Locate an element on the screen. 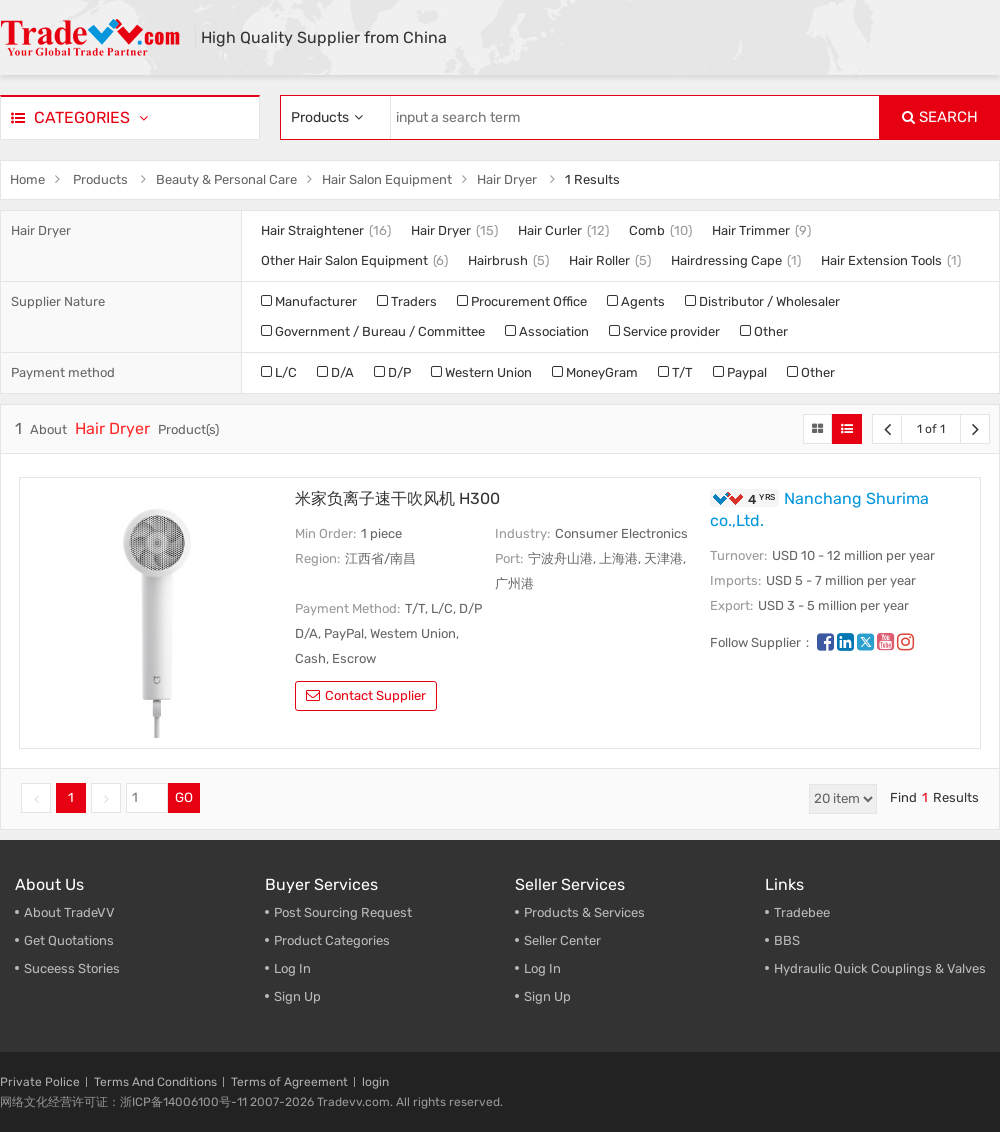 This screenshot has height=1132, width=1000. Hairdressing Cape is located at coordinates (726, 260).